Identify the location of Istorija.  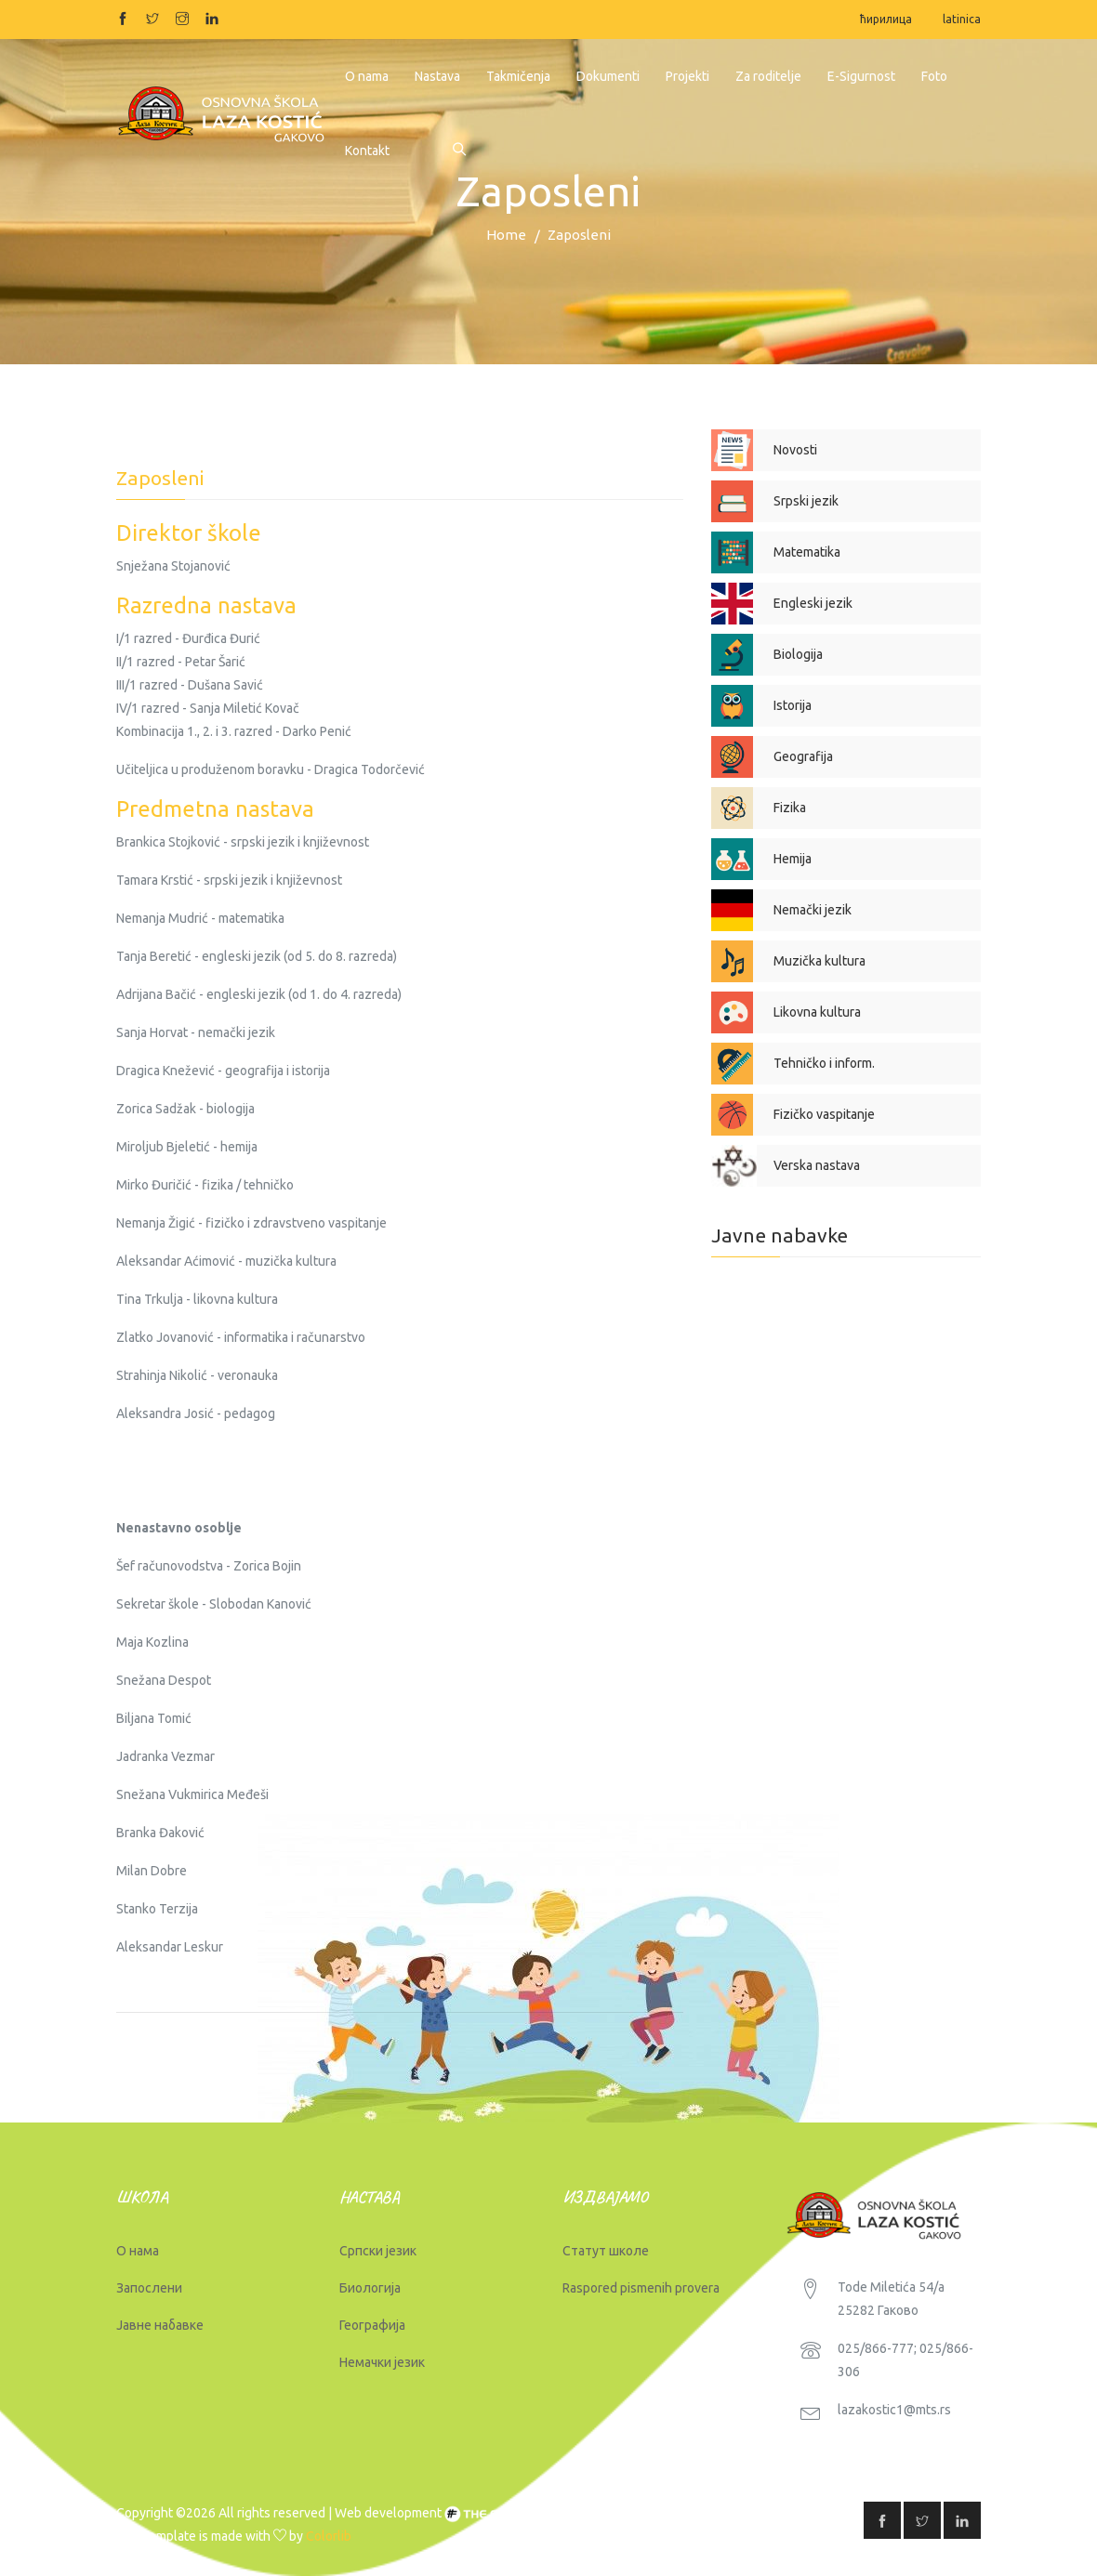
(792, 705).